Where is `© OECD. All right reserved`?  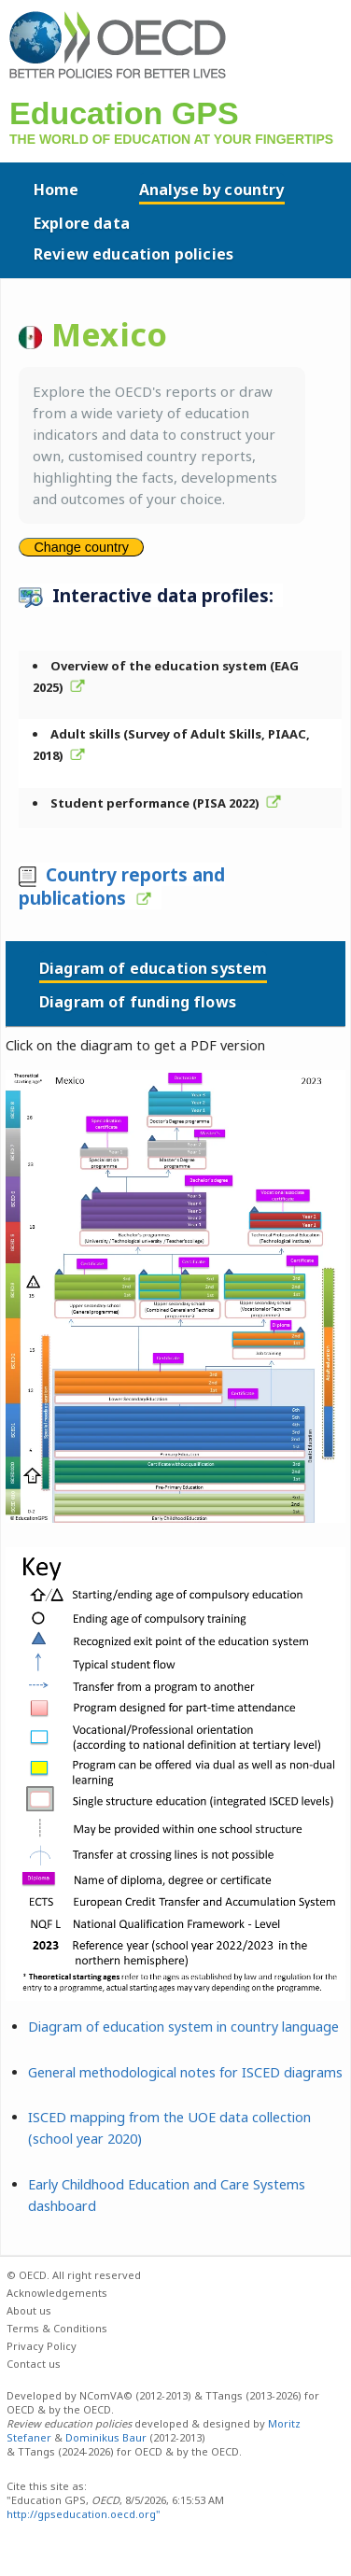 © OECD. All right reserved is located at coordinates (74, 2275).